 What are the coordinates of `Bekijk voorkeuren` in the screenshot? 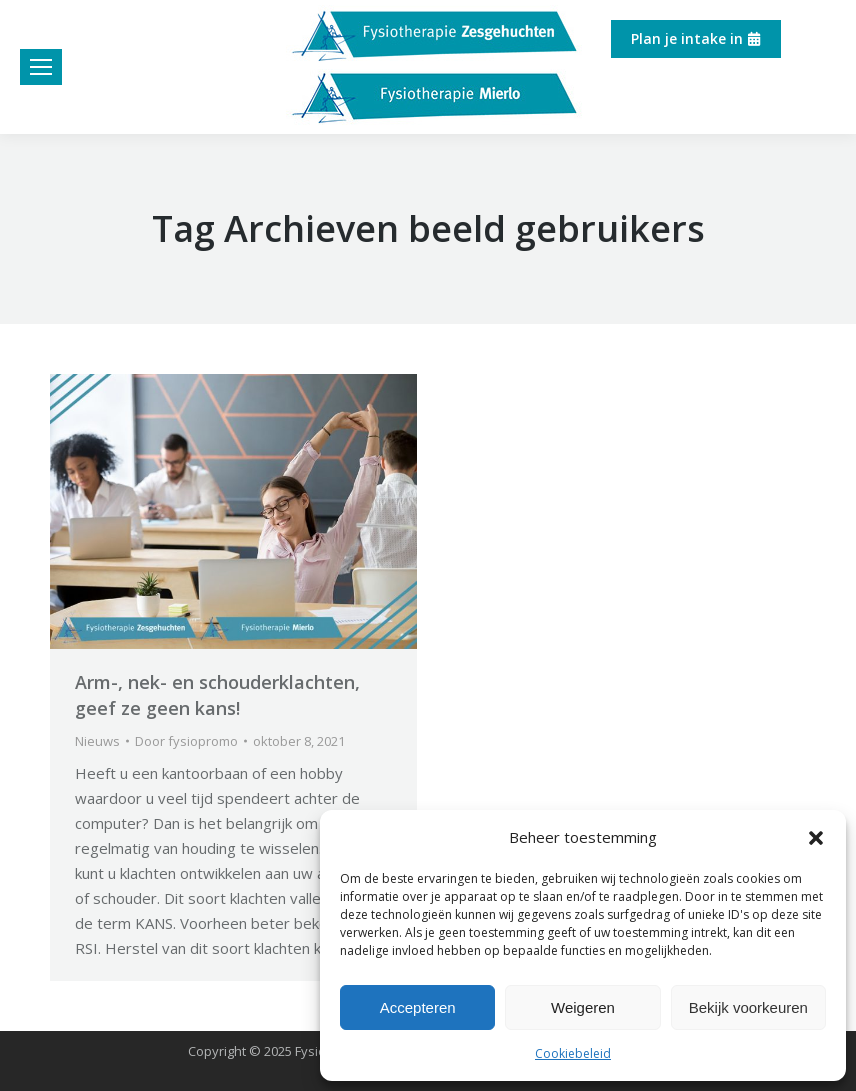 It's located at (748, 1007).